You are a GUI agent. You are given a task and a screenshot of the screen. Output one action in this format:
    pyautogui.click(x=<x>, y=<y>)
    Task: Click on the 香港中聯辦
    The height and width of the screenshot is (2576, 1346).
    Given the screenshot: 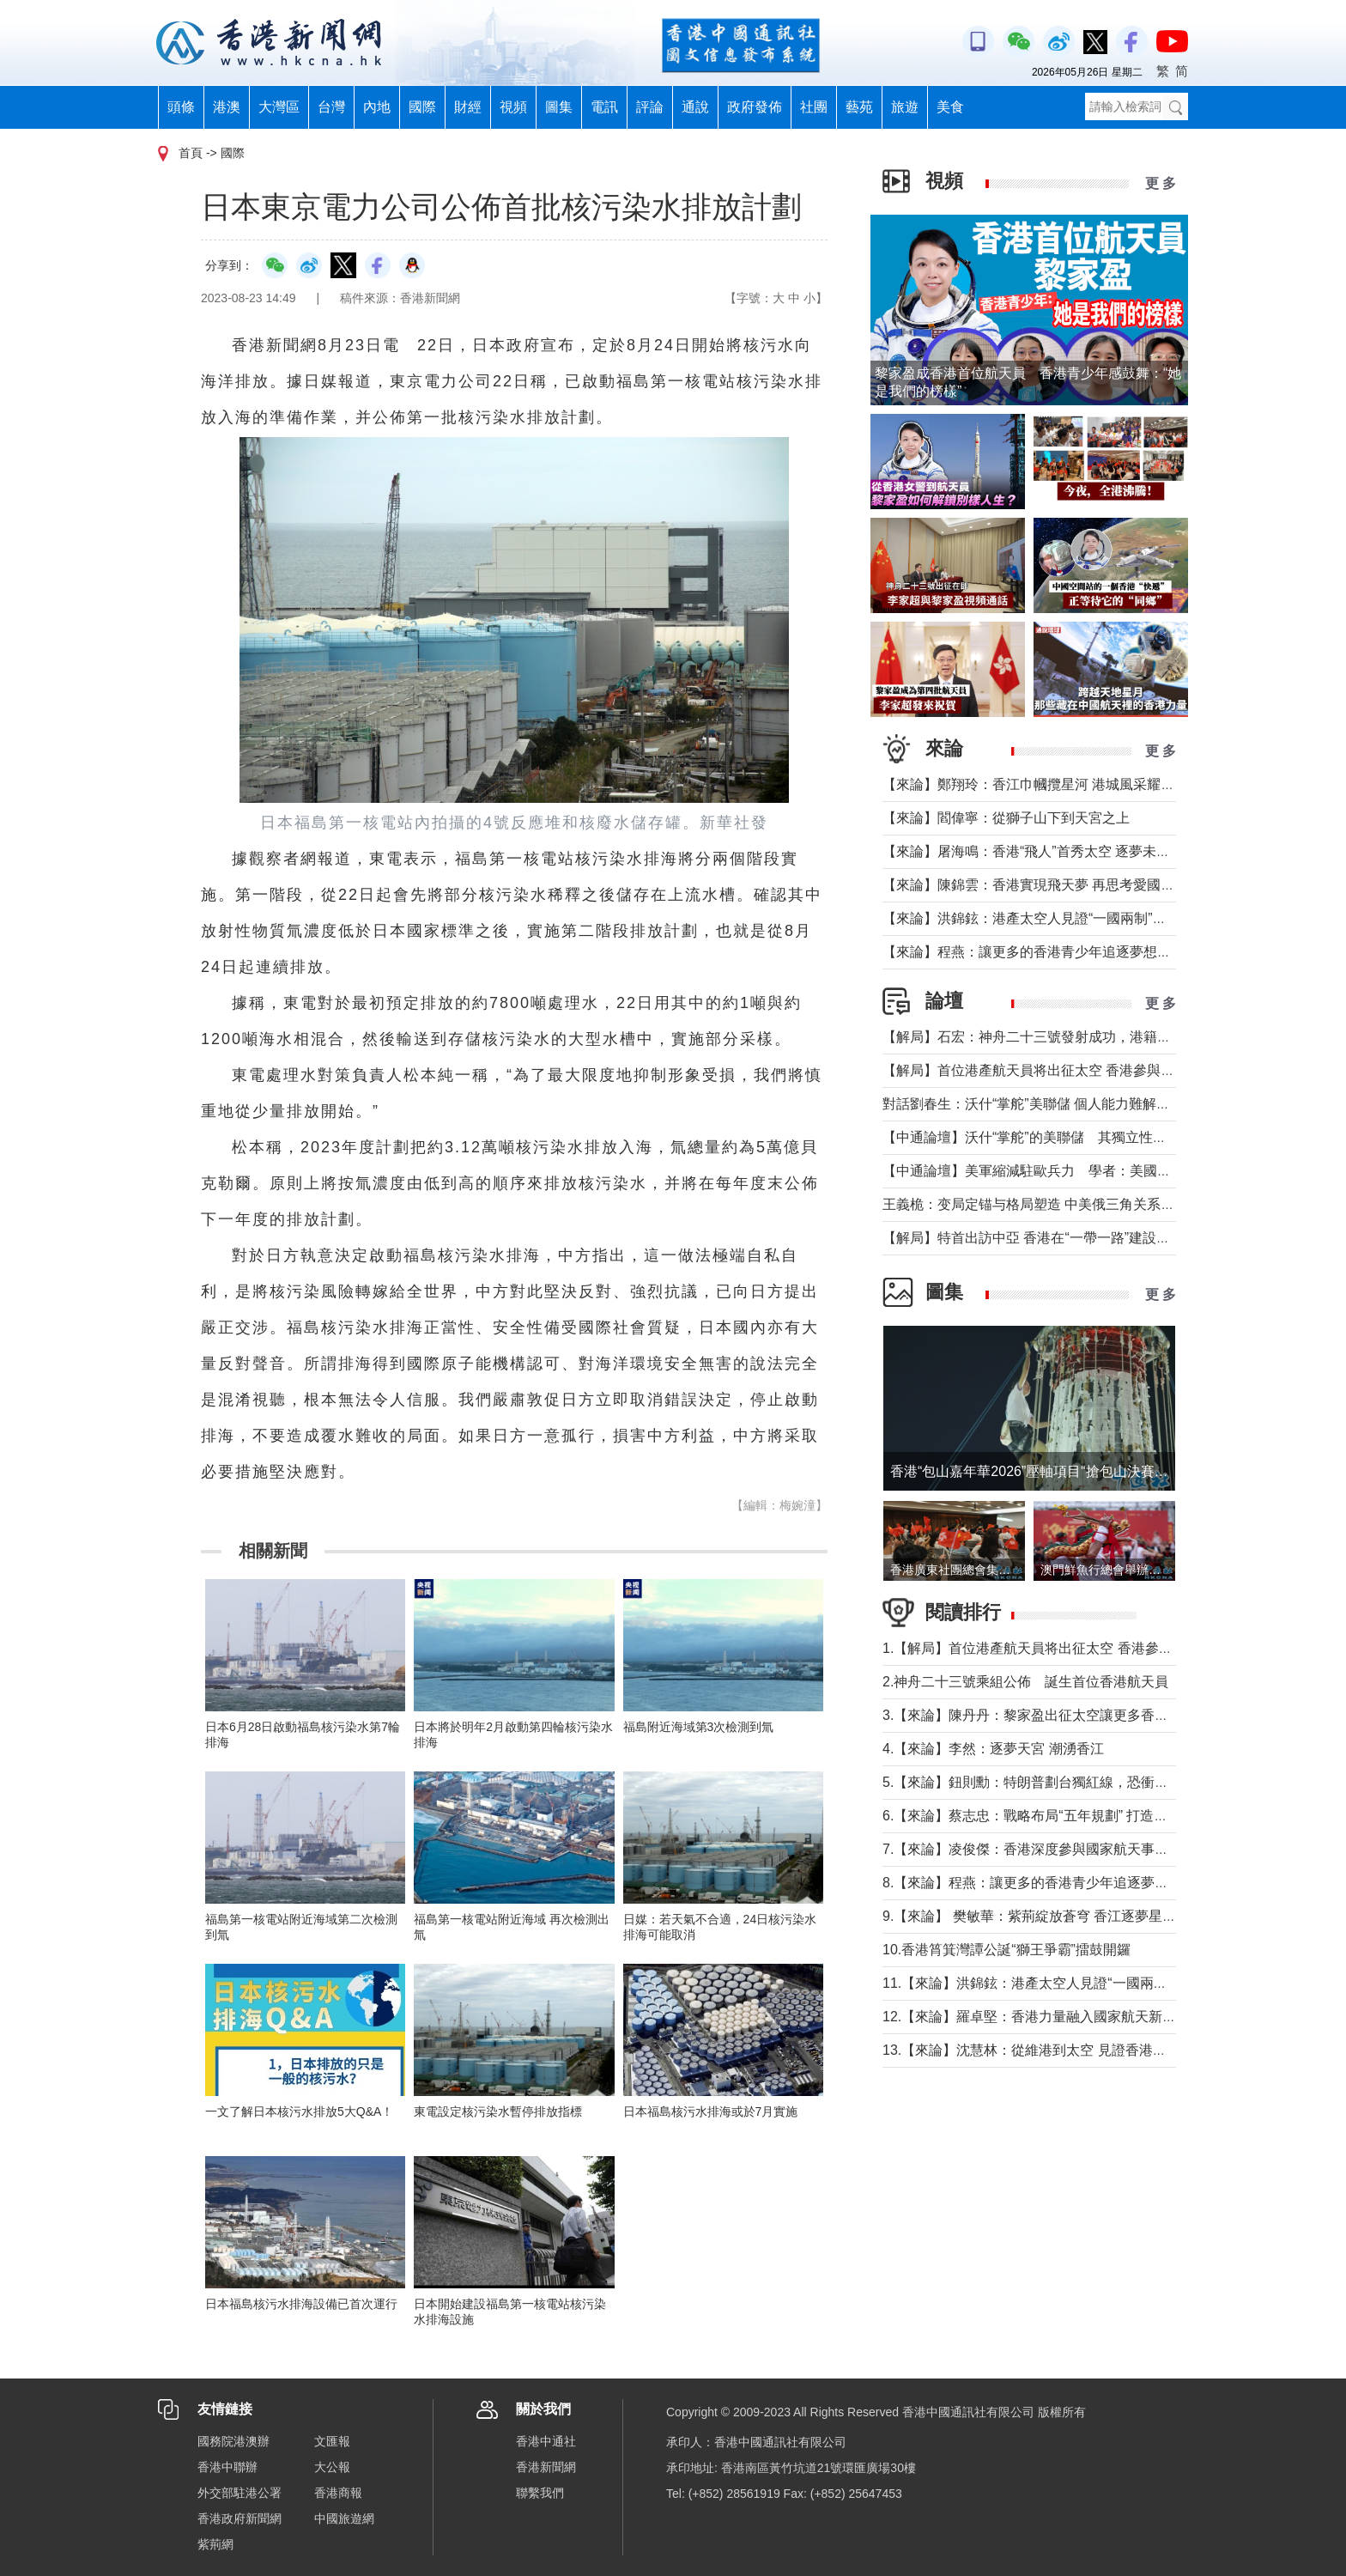 What is the action you would take?
    pyautogui.click(x=227, y=2467)
    